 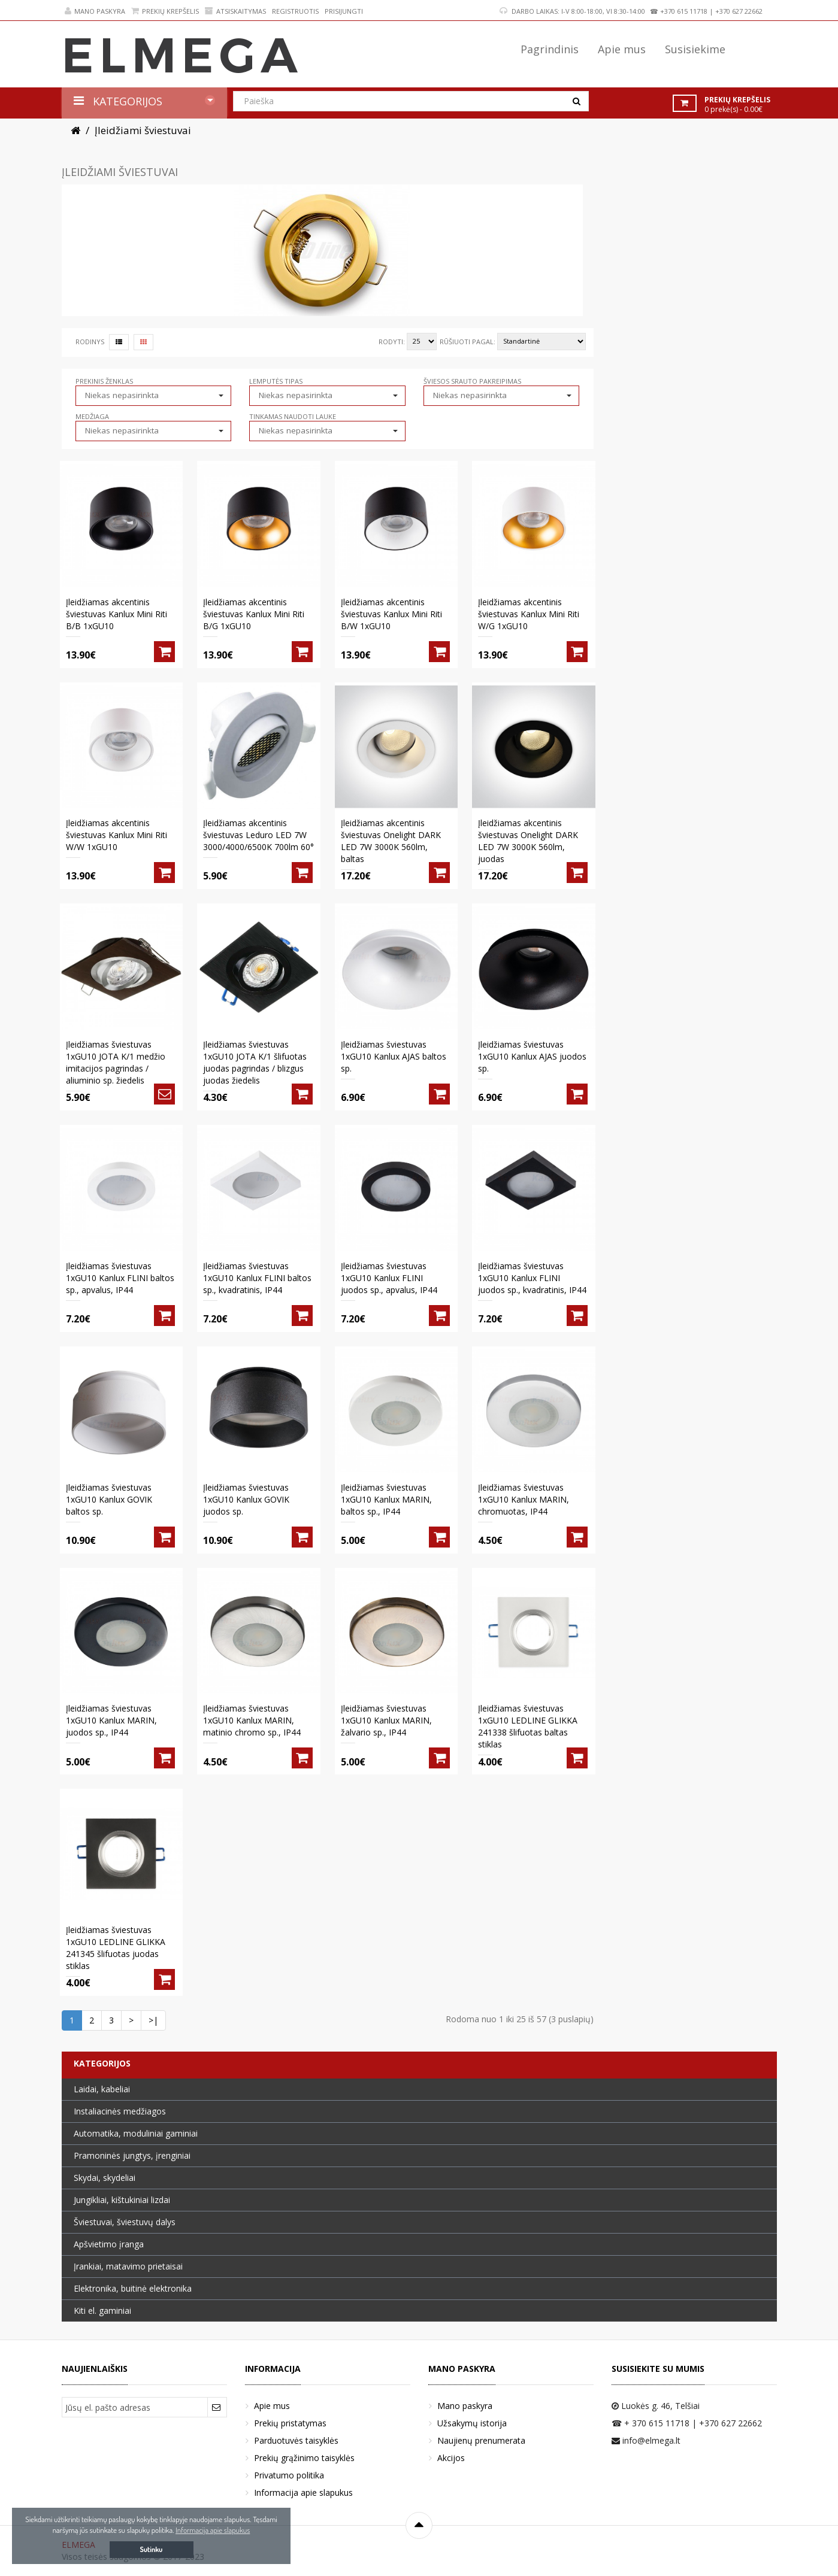 I want to click on Įleidžiamas šviestuvas 1xGU10 JOTA K/1 medžio imitacijos pagrindas / aliuminio sp. žiedelis, so click(x=115, y=1062).